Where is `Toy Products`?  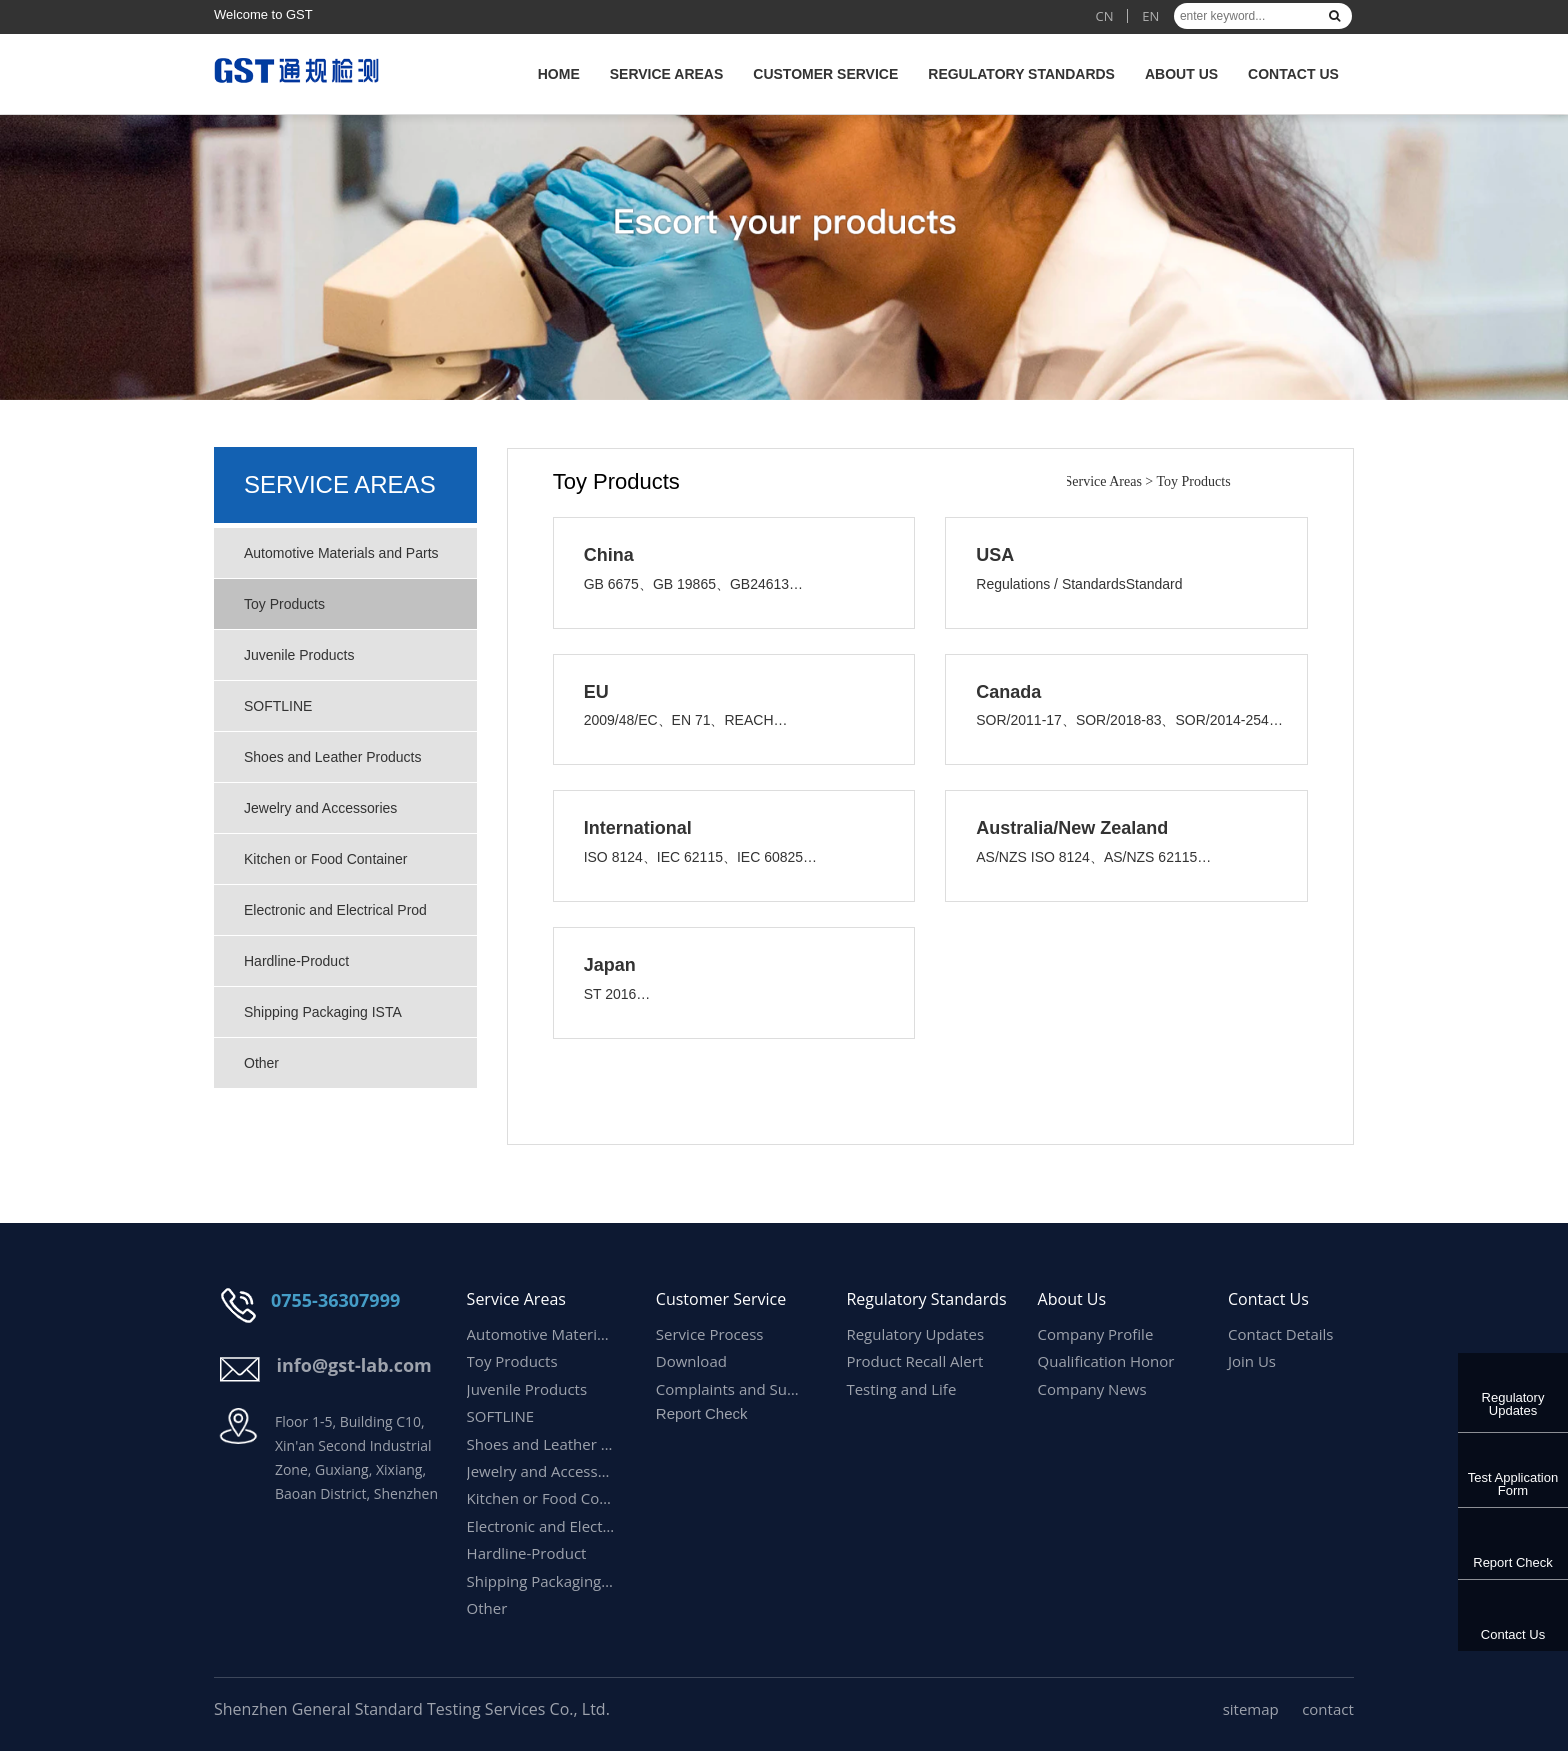 Toy Products is located at coordinates (284, 604).